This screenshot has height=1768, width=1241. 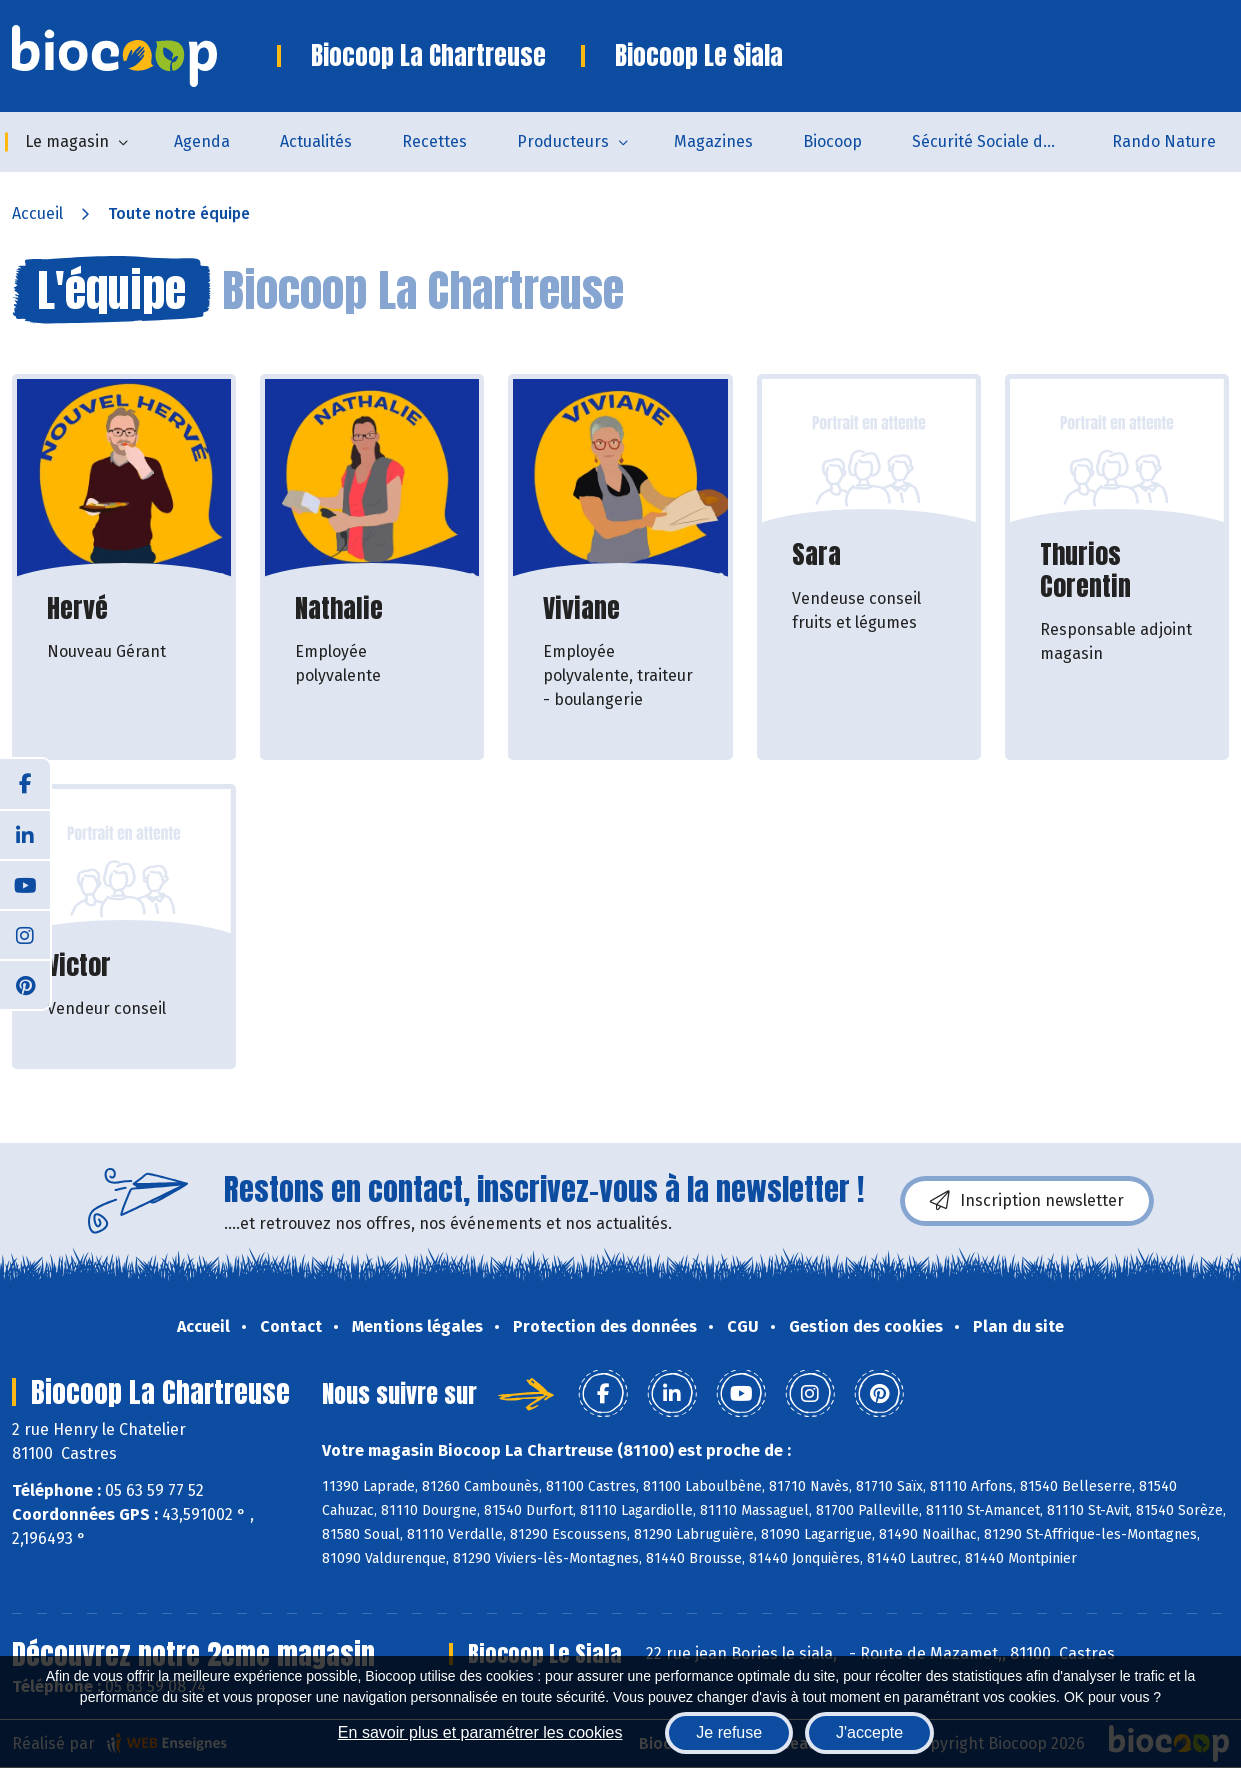 What do you see at coordinates (729, 1732) in the screenshot?
I see `Je refuse` at bounding box center [729, 1732].